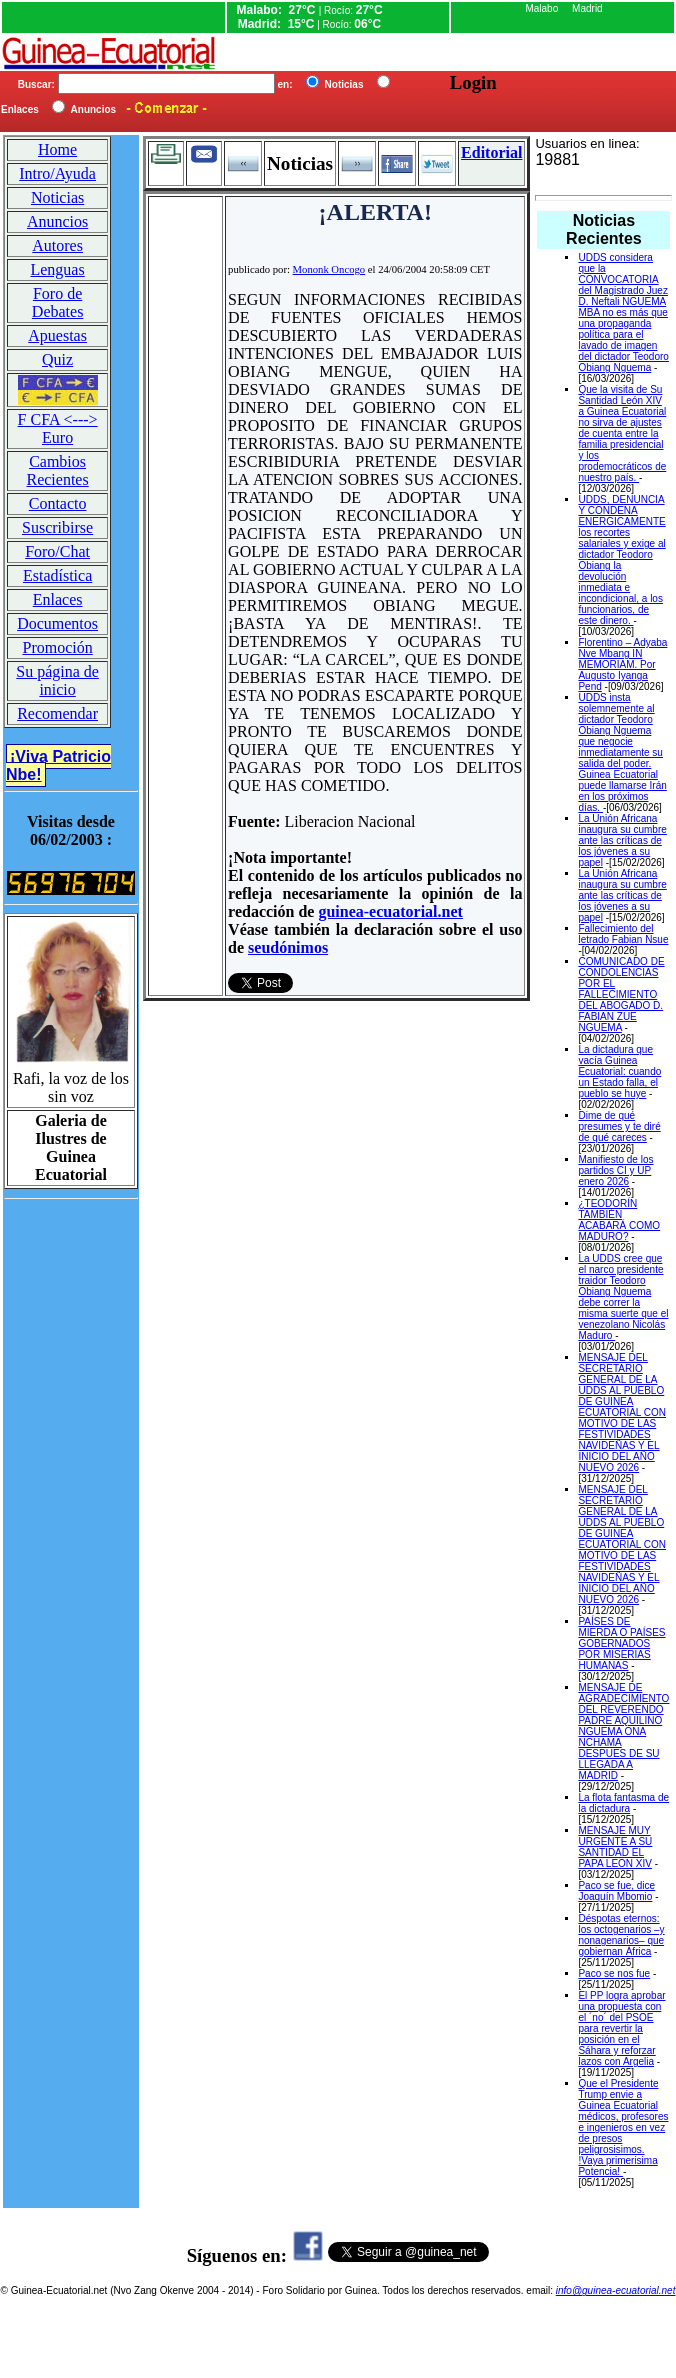 The image size is (676, 2378). I want to click on Autores, so click(57, 245).